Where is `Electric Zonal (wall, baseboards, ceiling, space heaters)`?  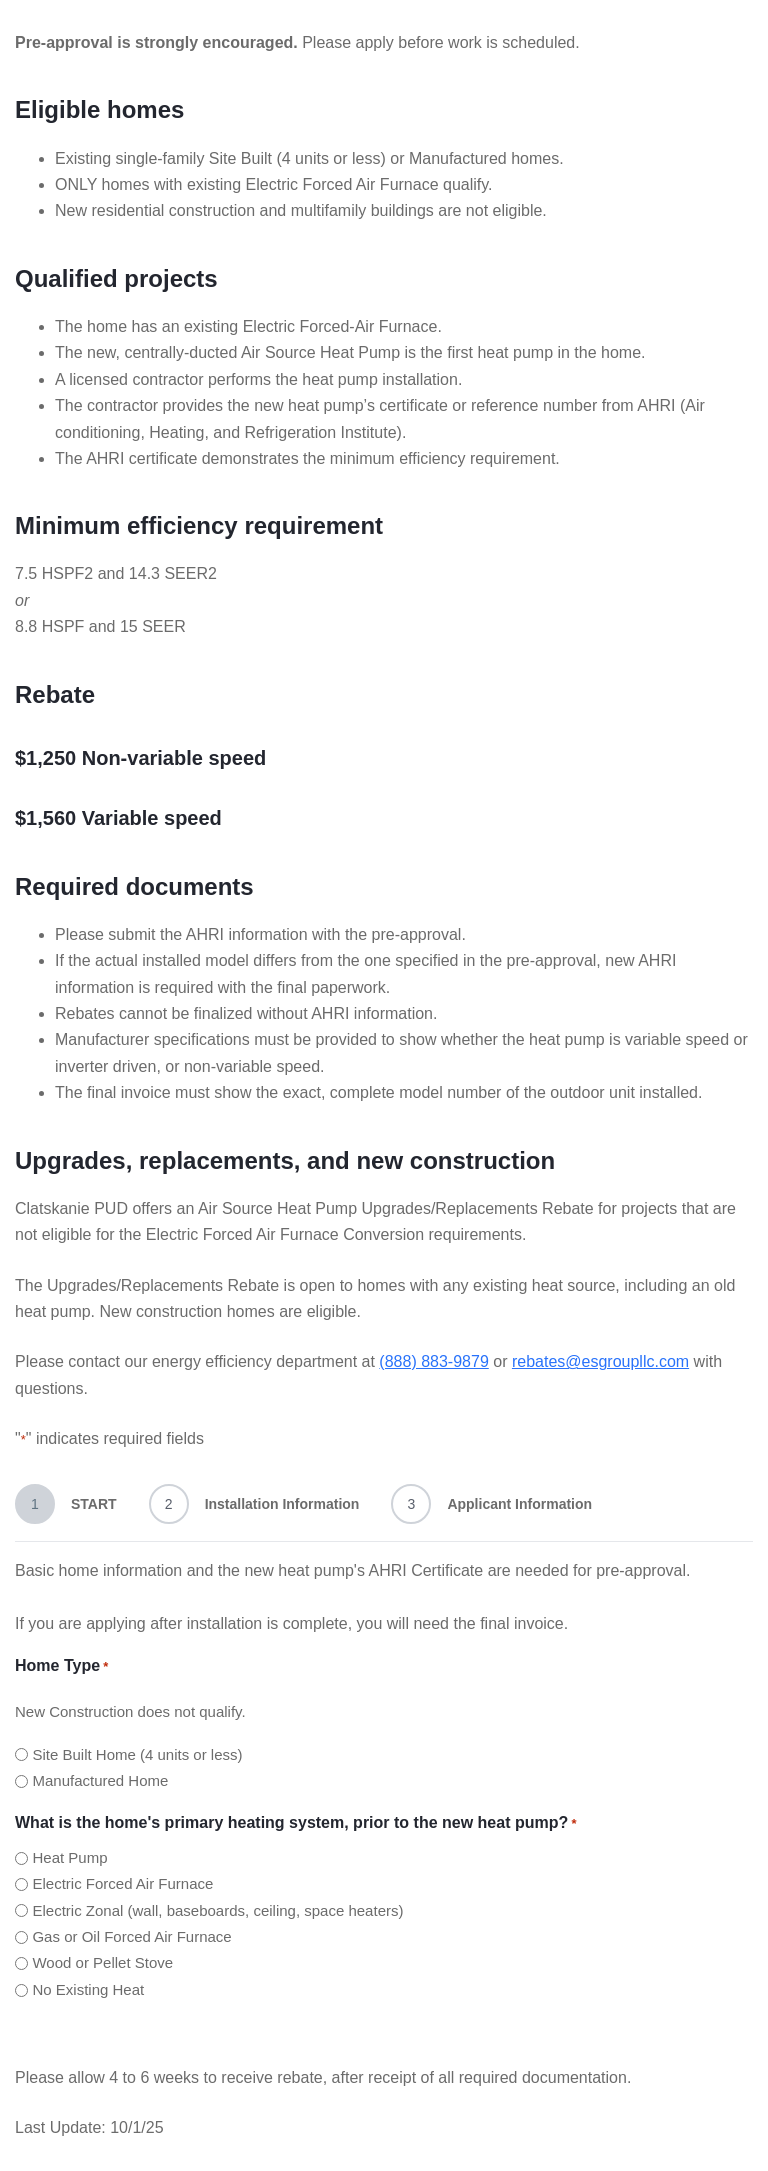
Electric Zonal (wall, baseboards, ceiling, space heaters) is located at coordinates (217, 1910).